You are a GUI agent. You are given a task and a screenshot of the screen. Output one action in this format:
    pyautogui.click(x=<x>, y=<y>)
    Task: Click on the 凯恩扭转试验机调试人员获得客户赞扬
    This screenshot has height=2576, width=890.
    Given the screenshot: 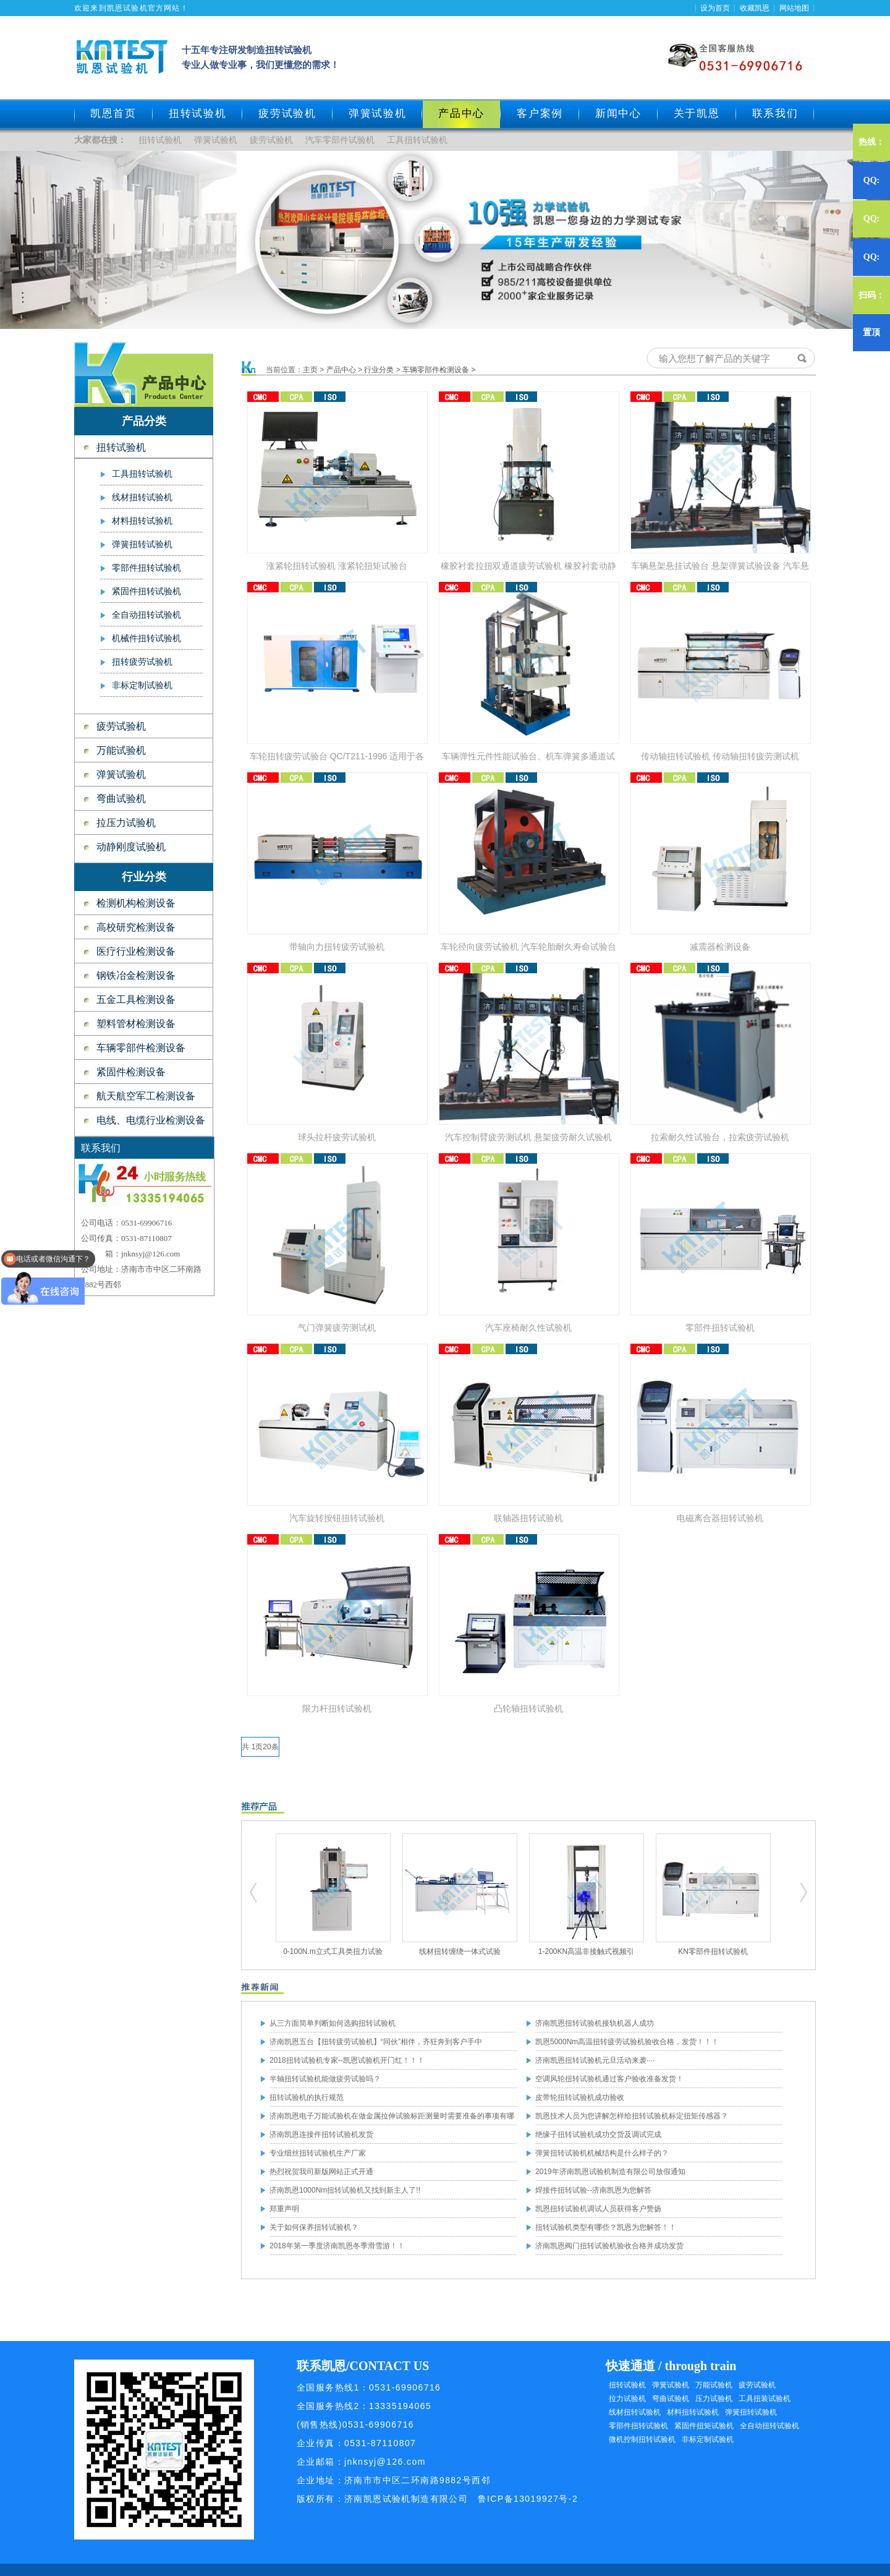 What is the action you would take?
    pyautogui.click(x=598, y=2208)
    